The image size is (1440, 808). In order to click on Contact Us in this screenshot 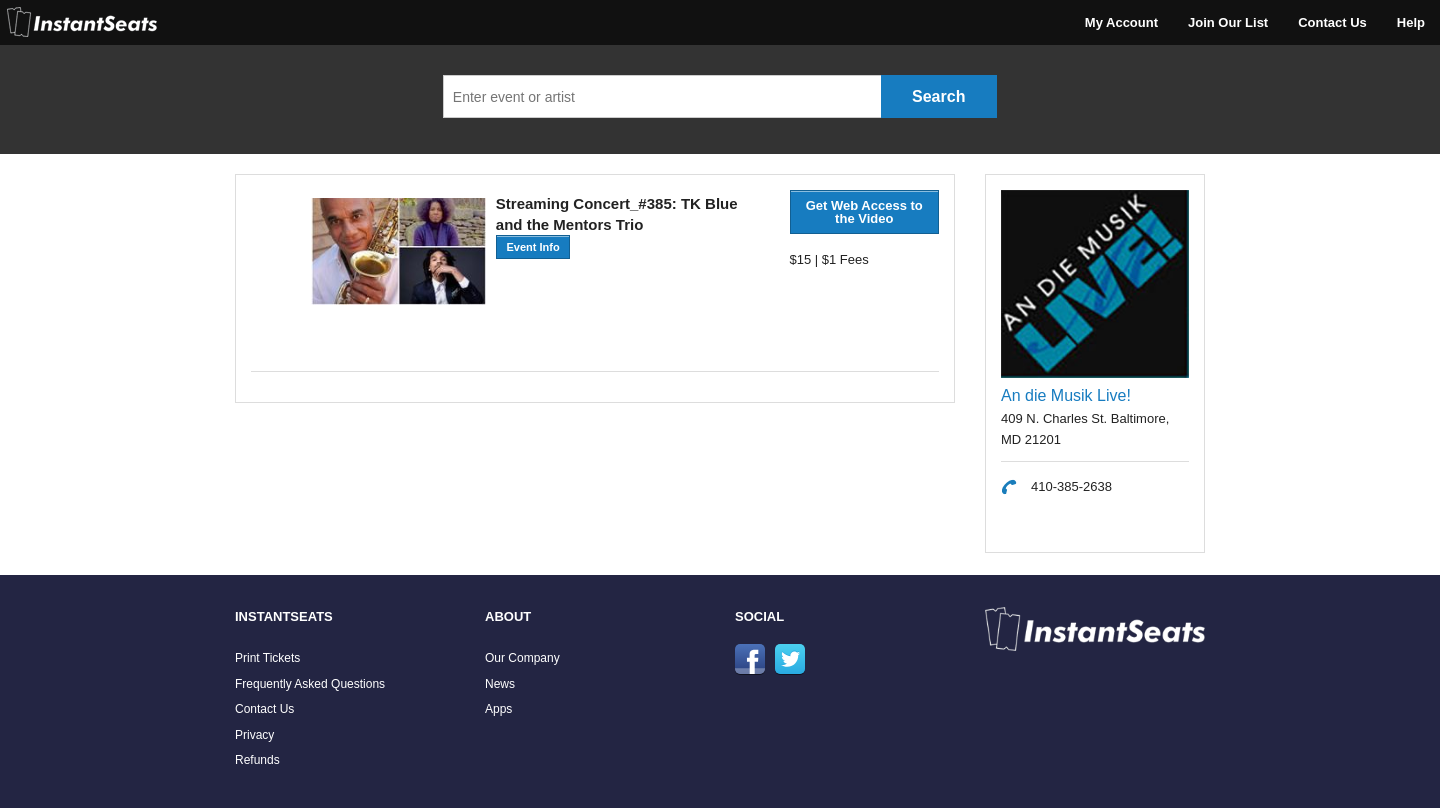, I will do `click(1332, 22)`.